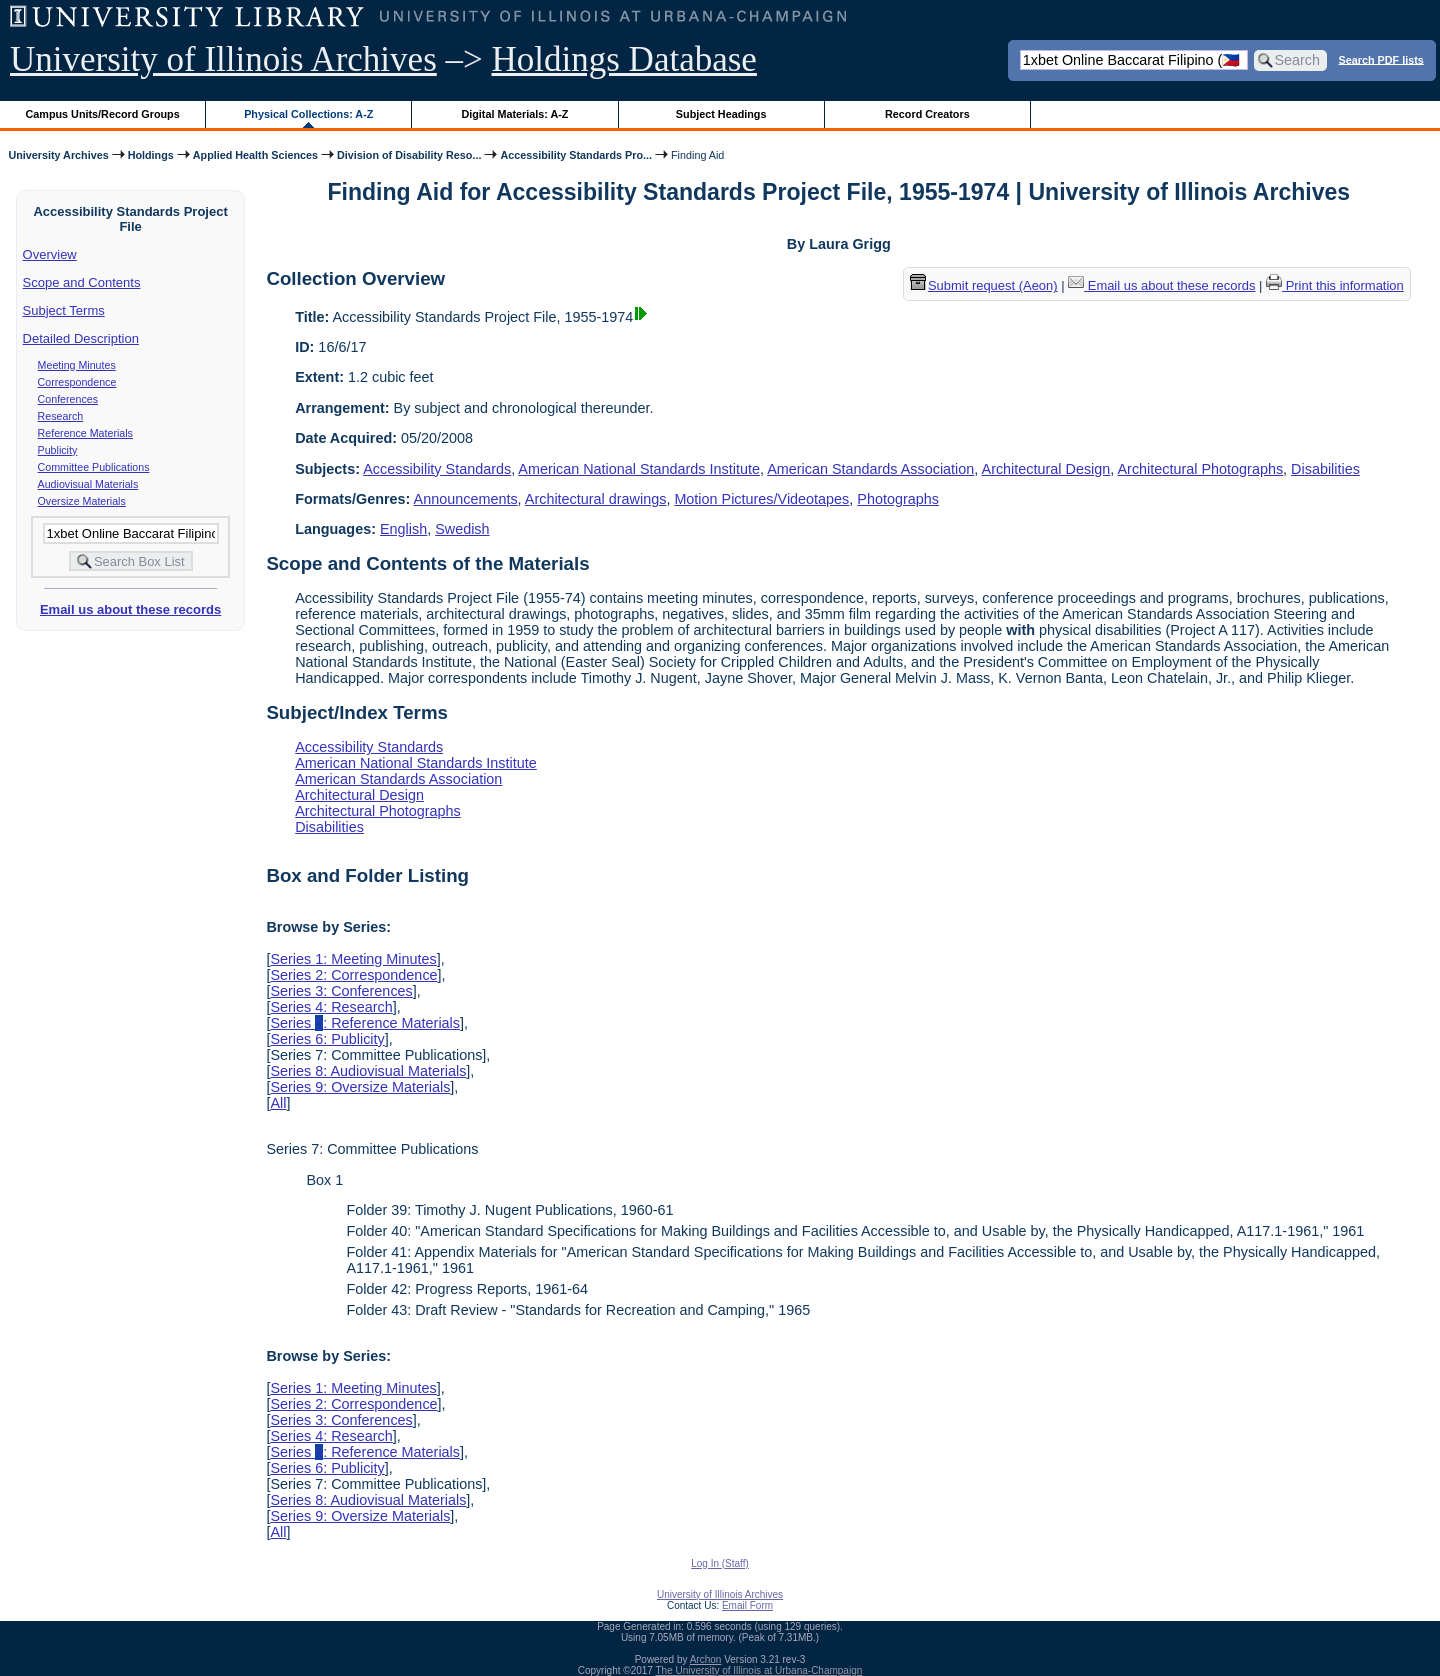  I want to click on Meeting Minutes, so click(77, 365).